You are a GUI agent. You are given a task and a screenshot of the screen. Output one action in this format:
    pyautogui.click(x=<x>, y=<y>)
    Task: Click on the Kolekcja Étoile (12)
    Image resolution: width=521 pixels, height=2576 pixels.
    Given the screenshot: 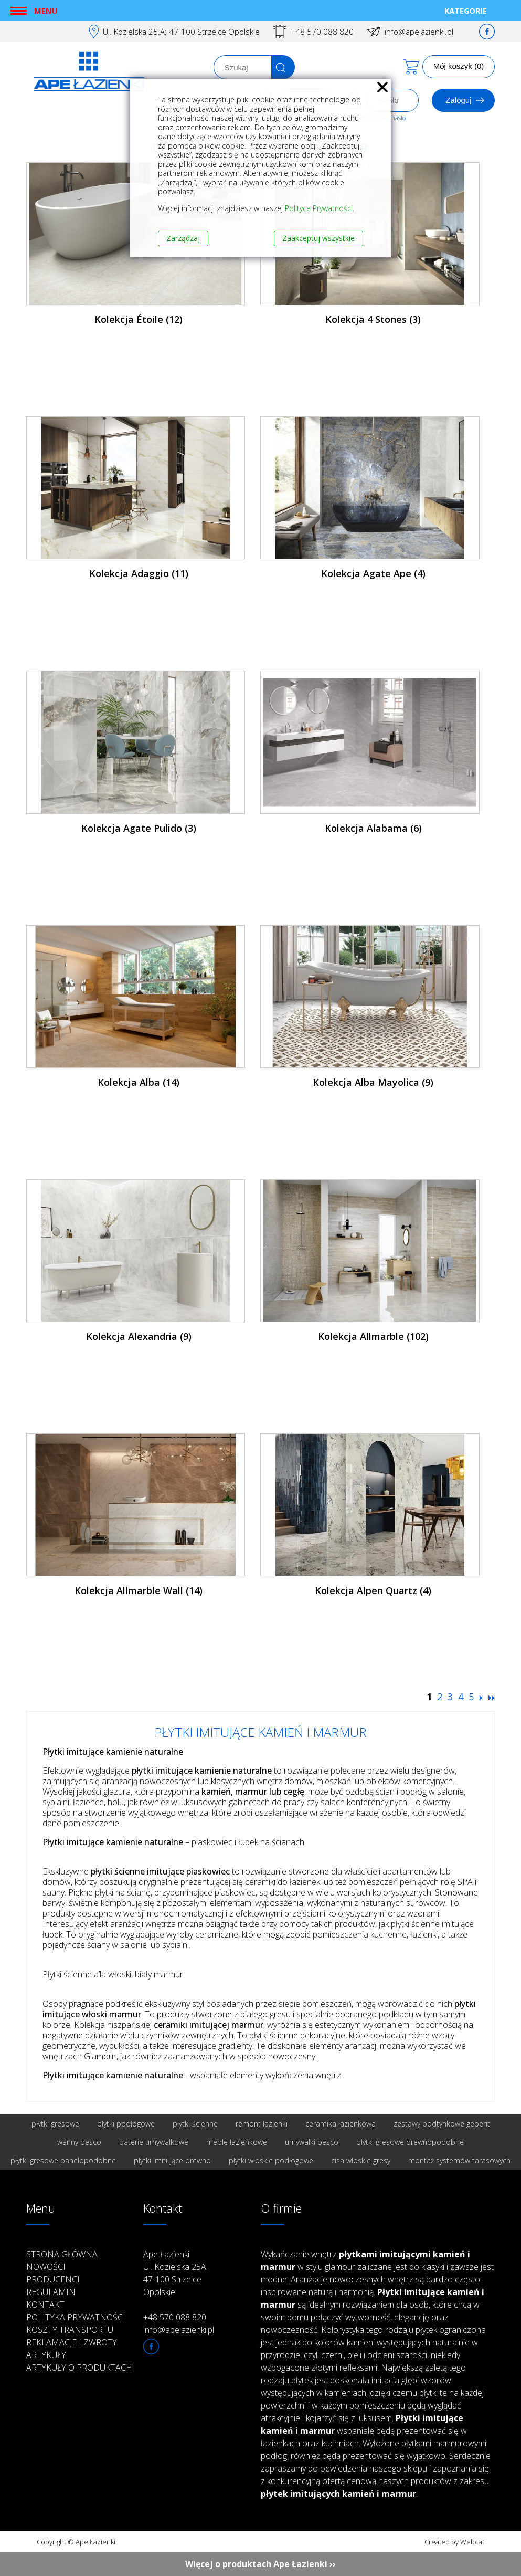 What is the action you would take?
    pyautogui.click(x=138, y=319)
    